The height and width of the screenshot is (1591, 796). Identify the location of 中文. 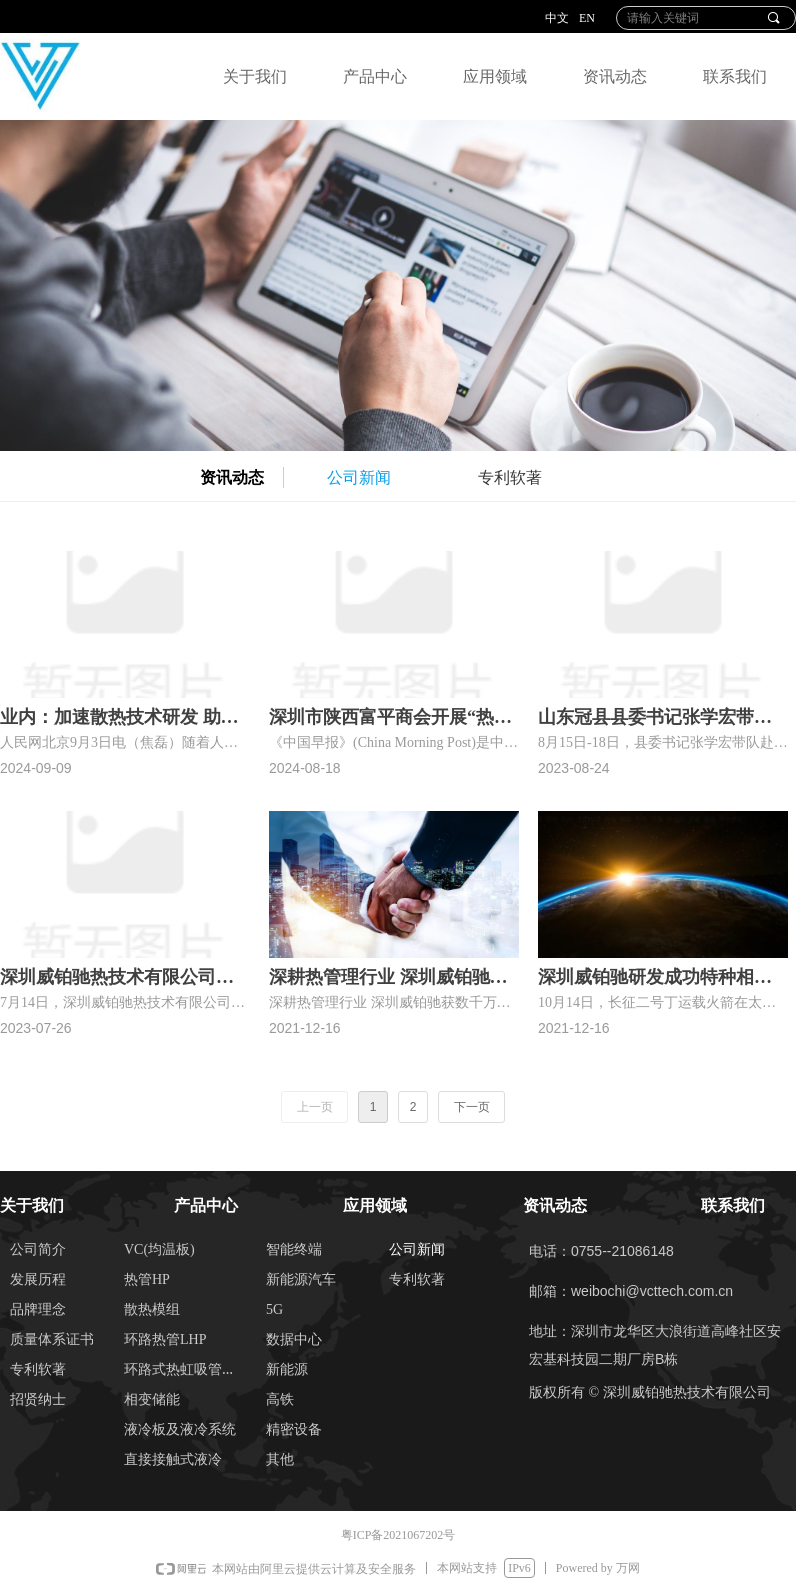
(557, 18).